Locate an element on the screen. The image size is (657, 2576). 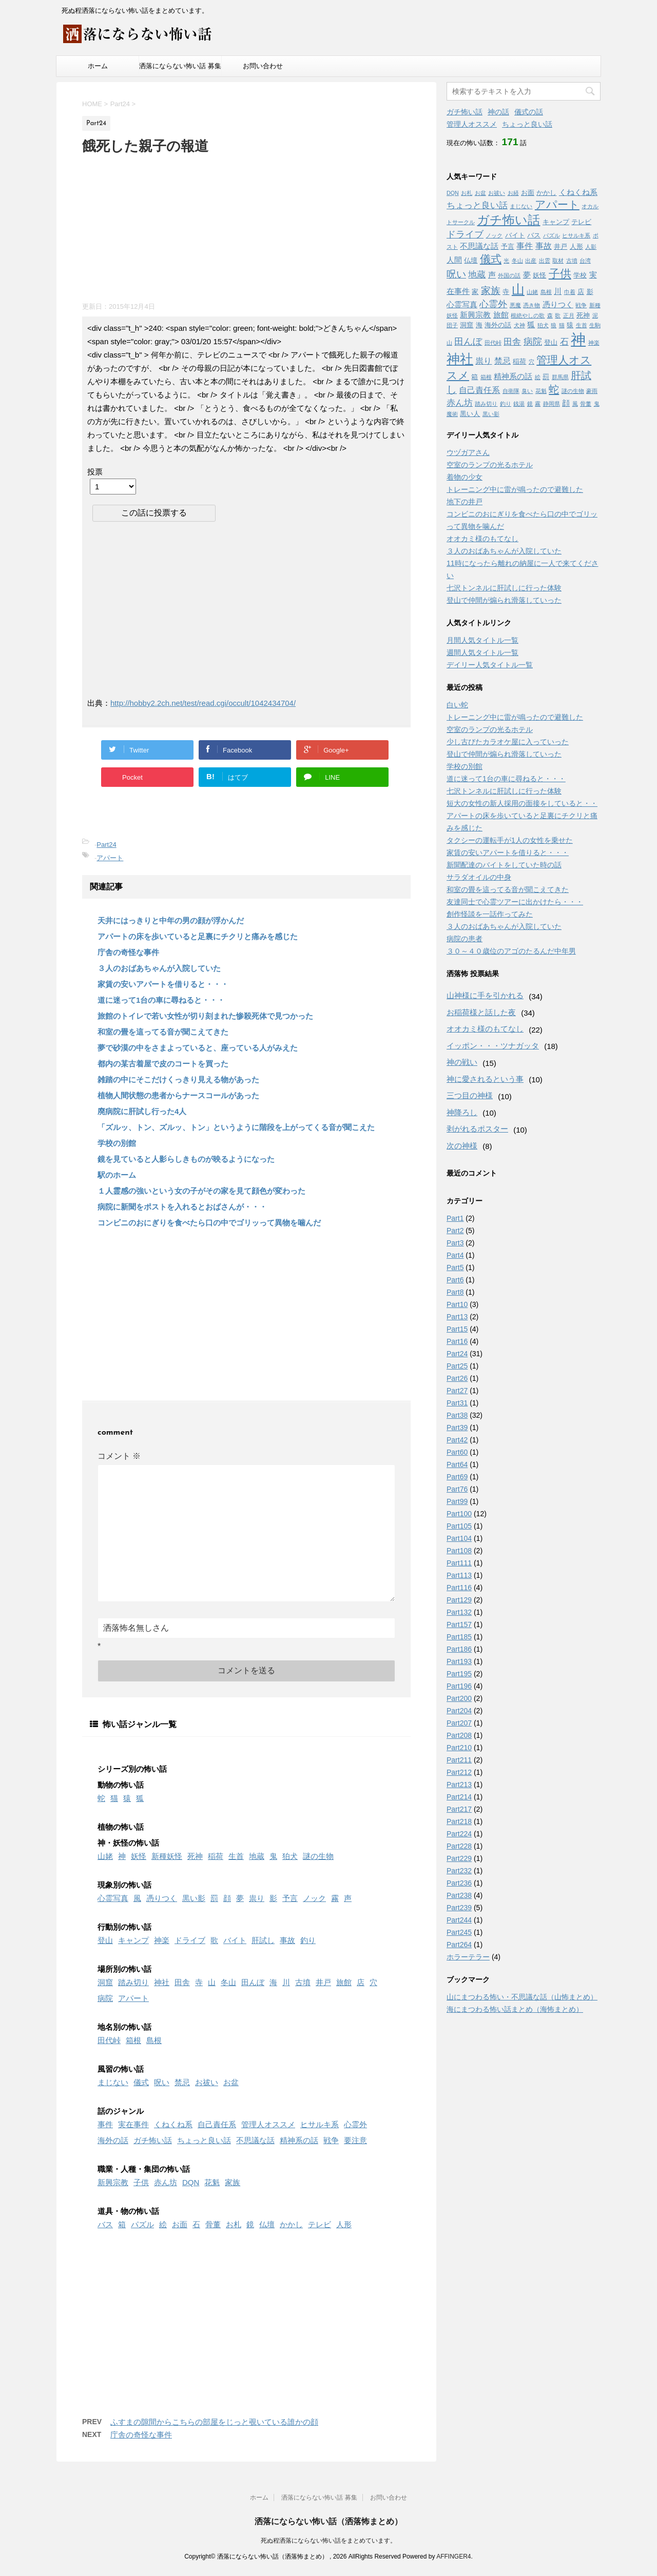
洒落にならない怖い話 募集 is located at coordinates (180, 66).